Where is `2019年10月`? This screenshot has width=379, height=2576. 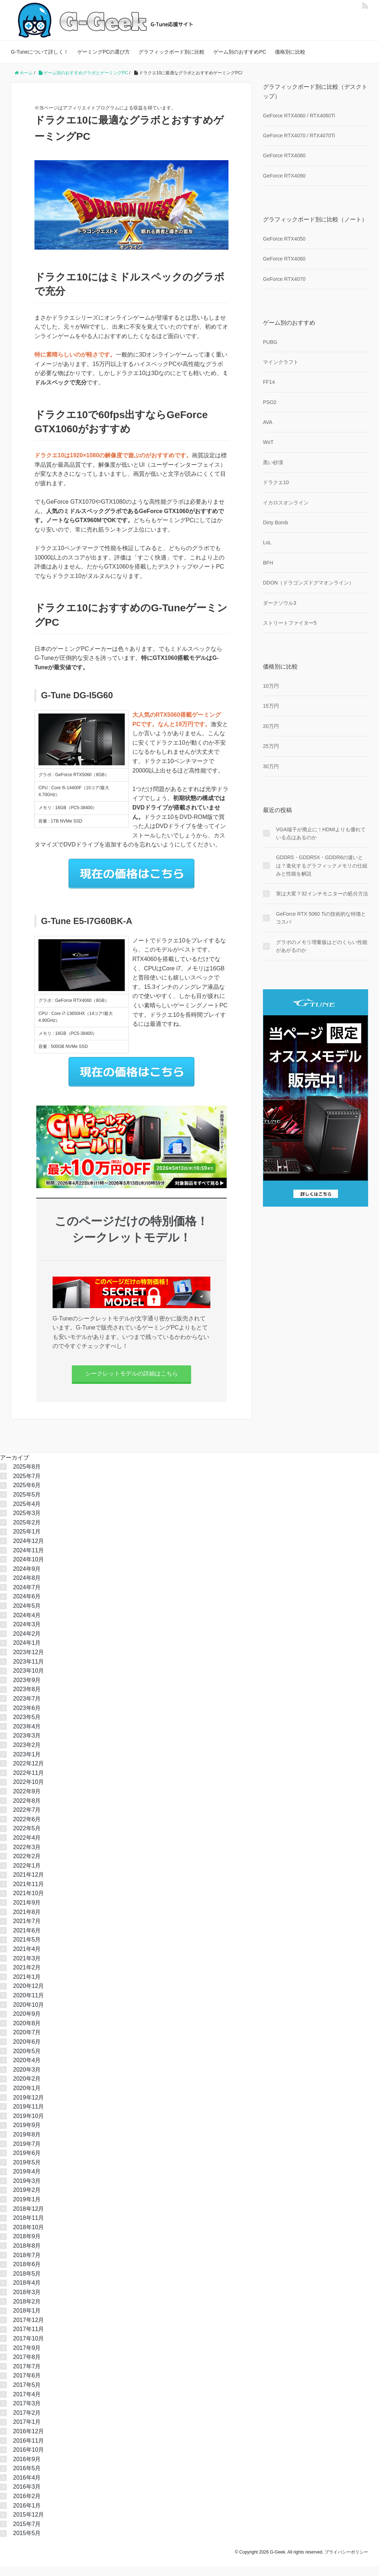
2019年10月 is located at coordinates (28, 2125).